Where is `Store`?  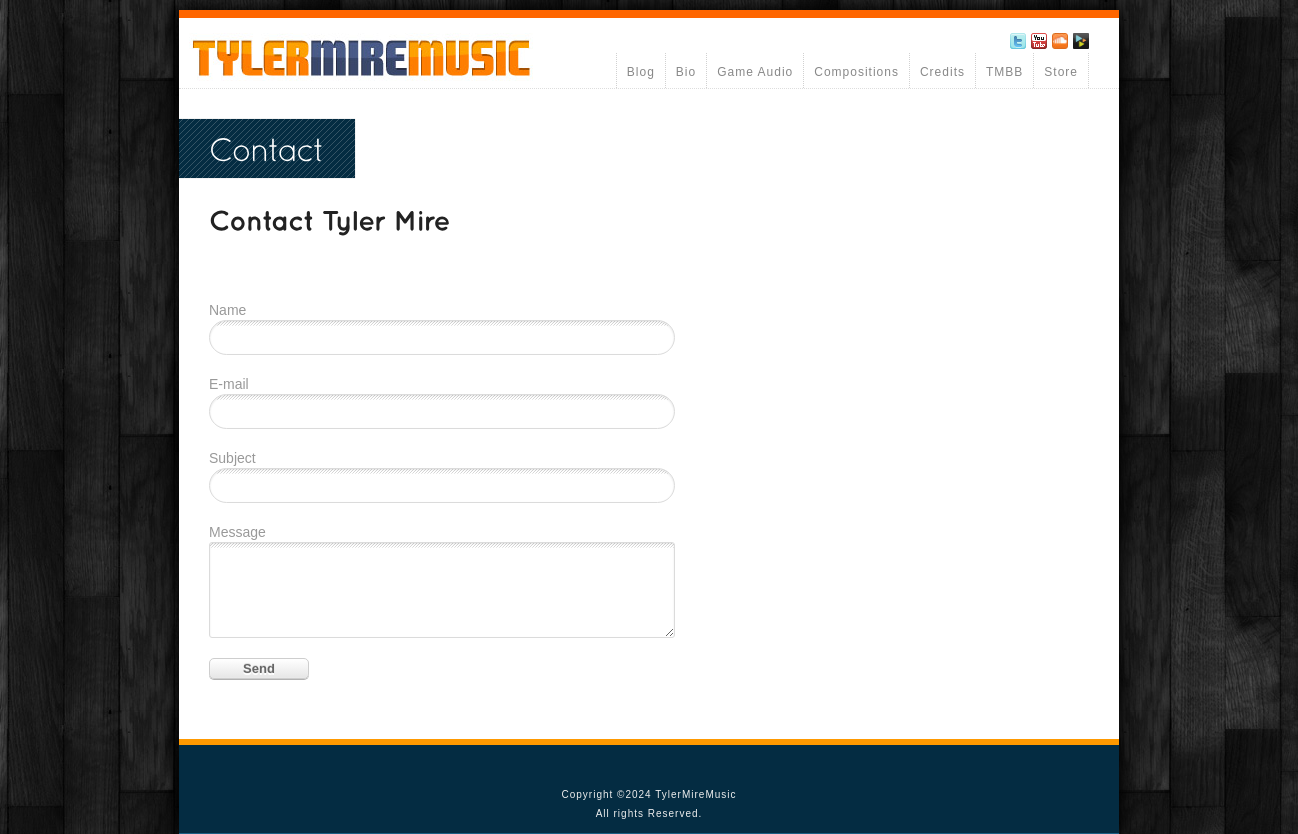
Store is located at coordinates (1061, 72).